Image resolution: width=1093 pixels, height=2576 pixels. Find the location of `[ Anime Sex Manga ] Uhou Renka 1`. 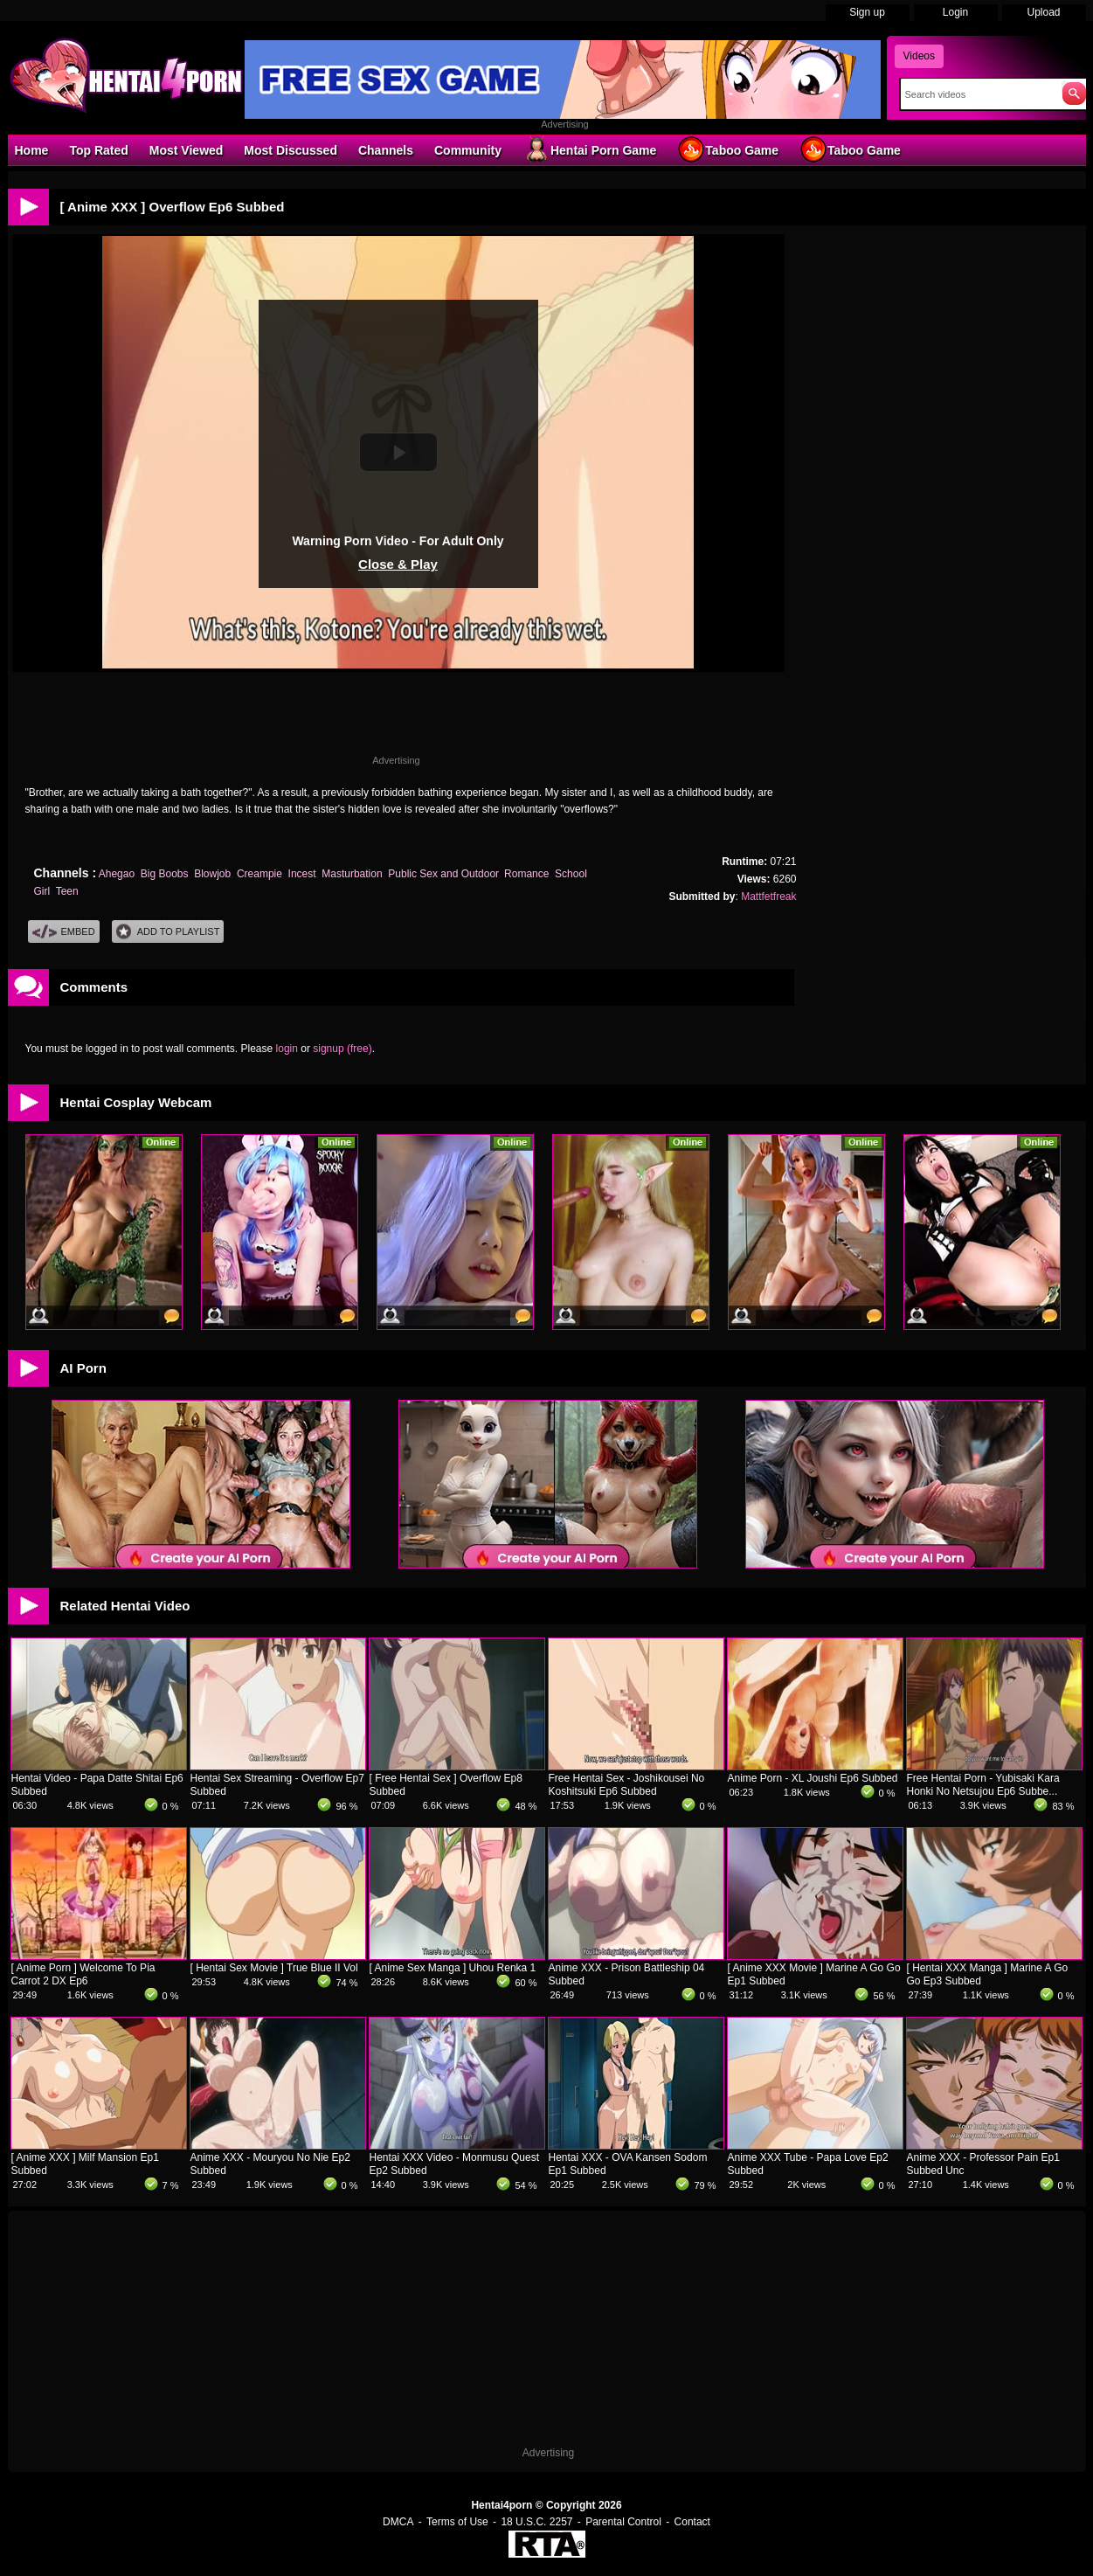

[ Anime Sex Manga ] Uhou Renka 1 is located at coordinates (453, 1968).